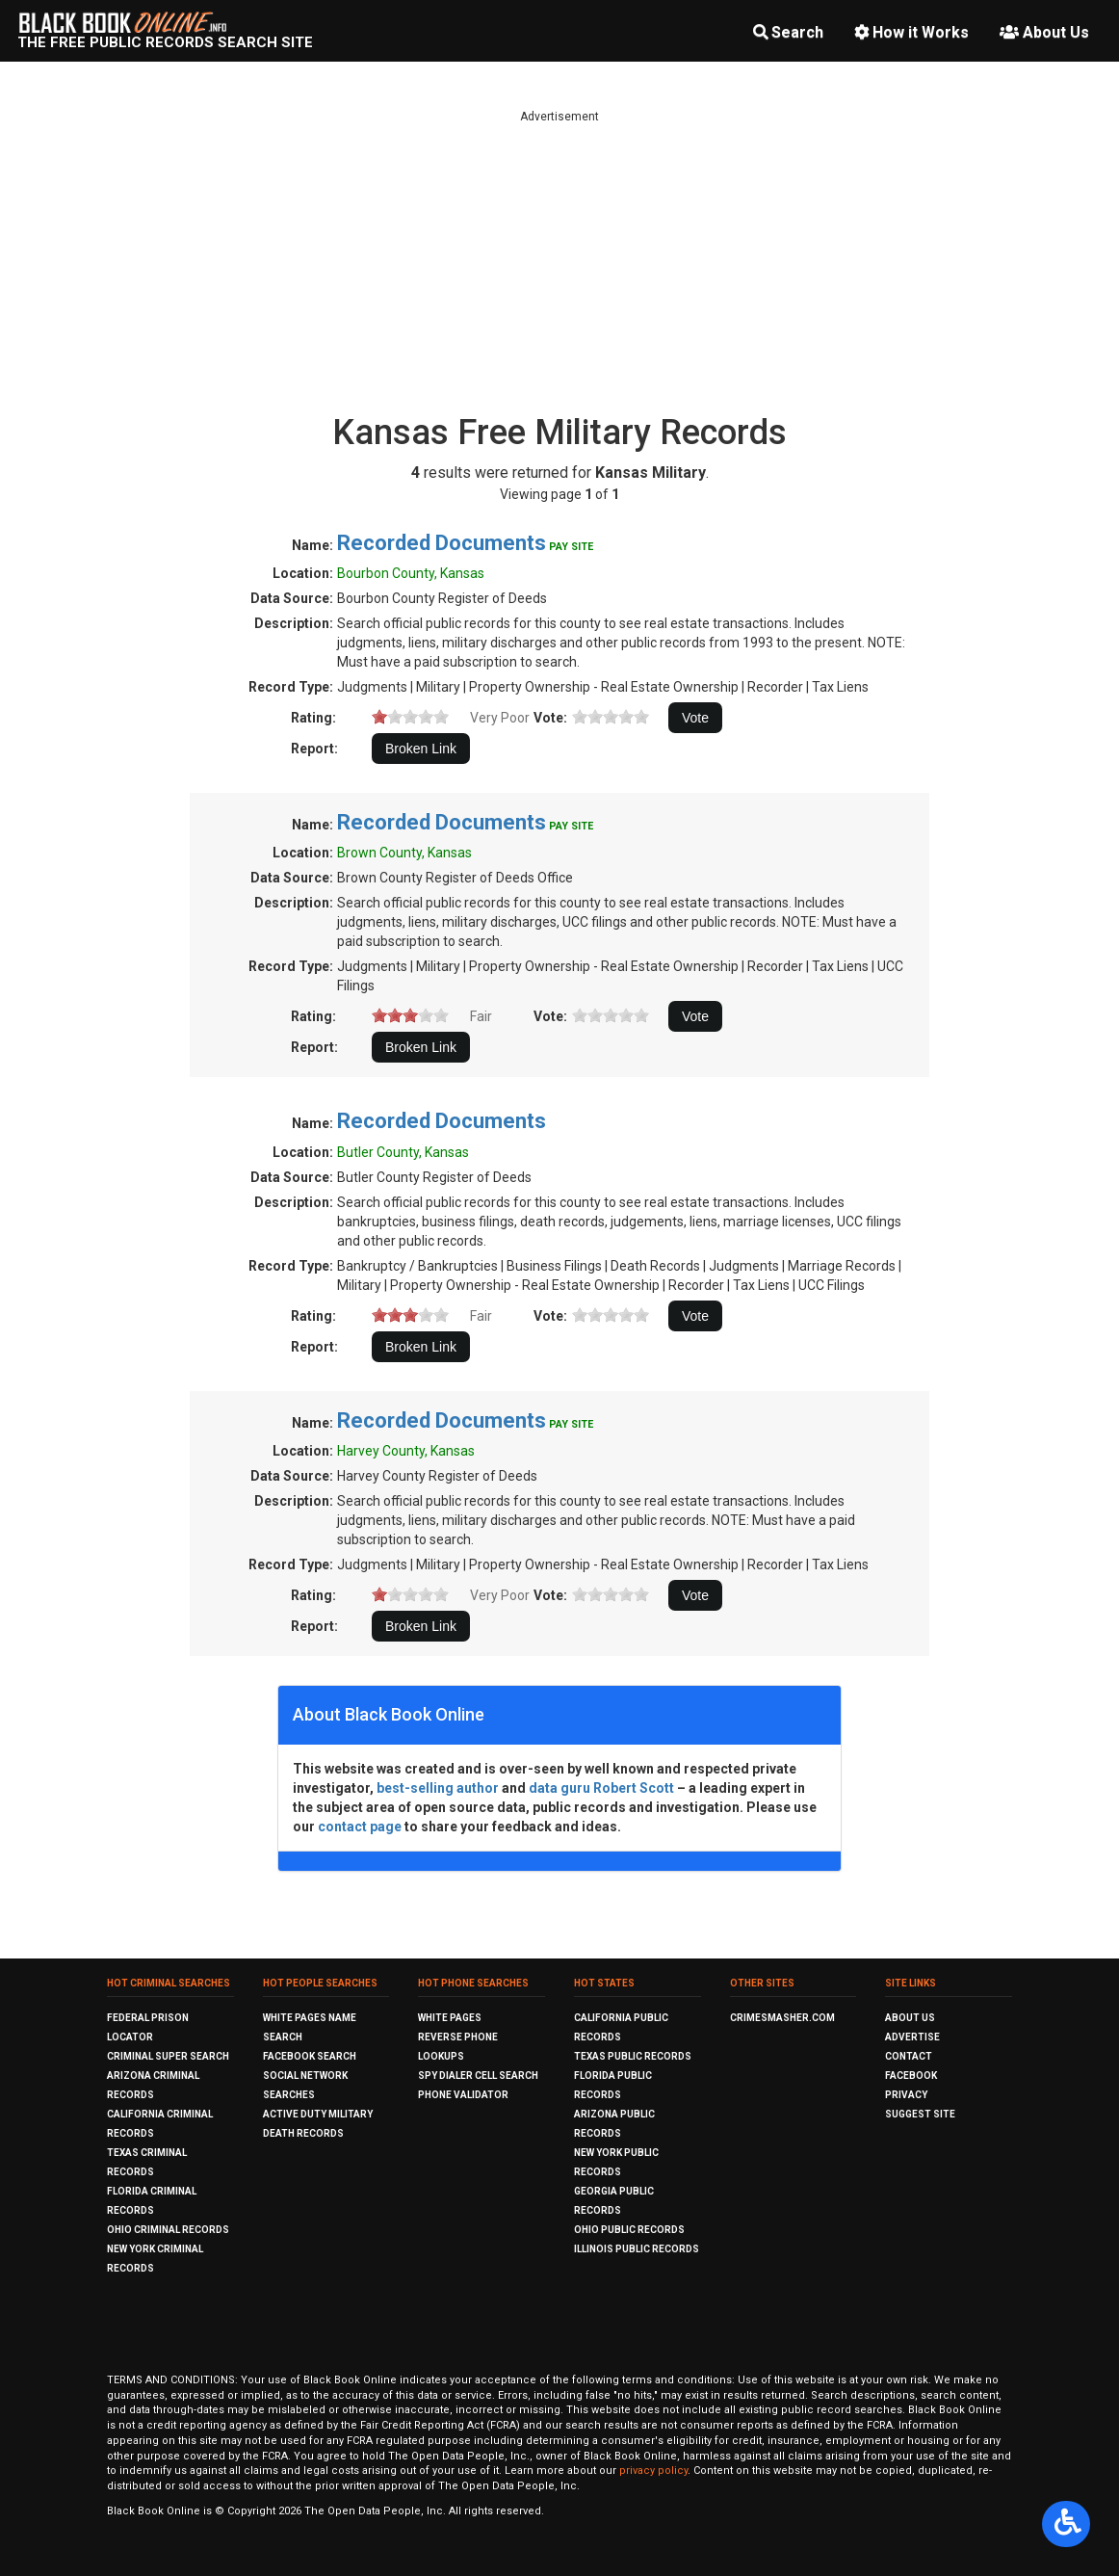  I want to click on White Pages, so click(449, 2017).